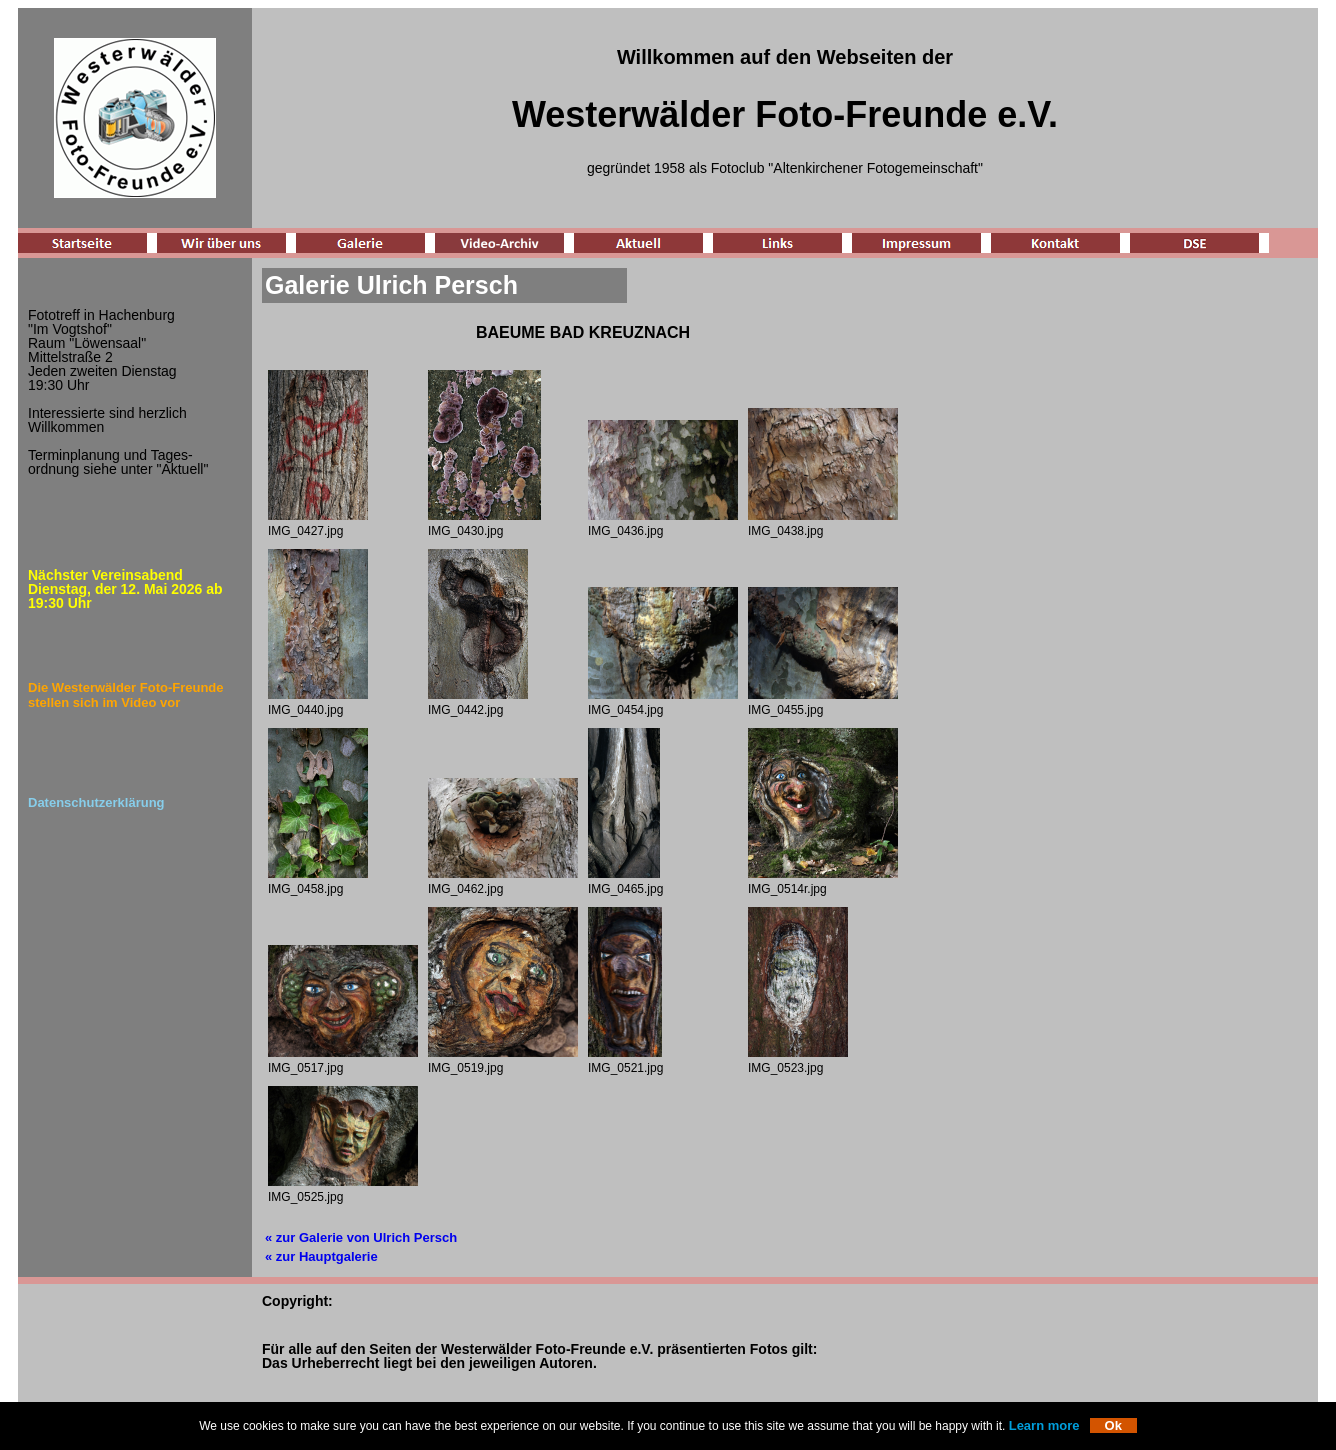 This screenshot has height=1450, width=1336. I want to click on Datenschutzerklärung, so click(96, 802).